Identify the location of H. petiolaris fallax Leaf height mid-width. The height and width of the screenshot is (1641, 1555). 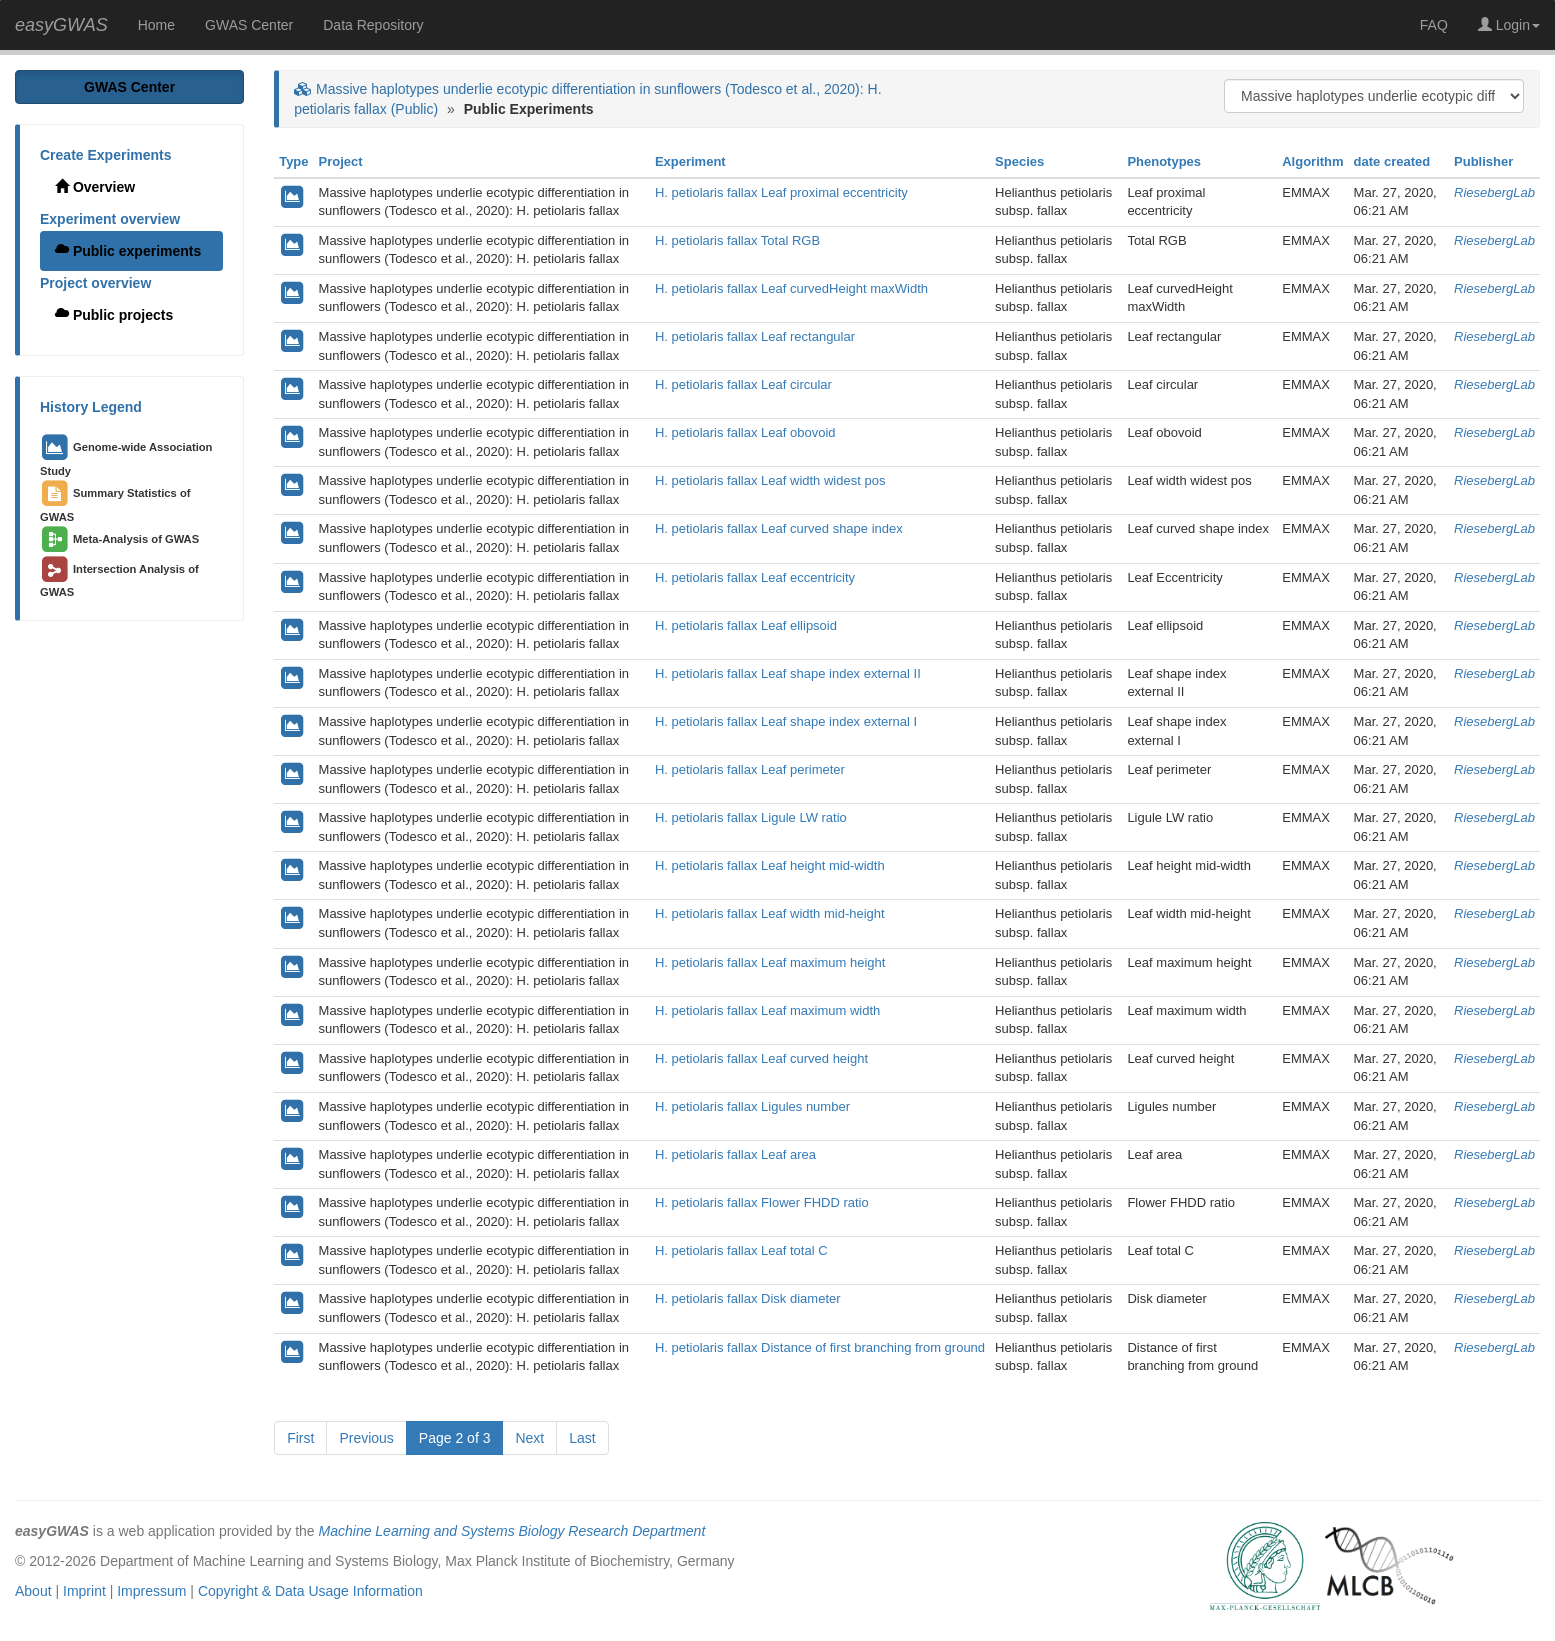
(770, 865).